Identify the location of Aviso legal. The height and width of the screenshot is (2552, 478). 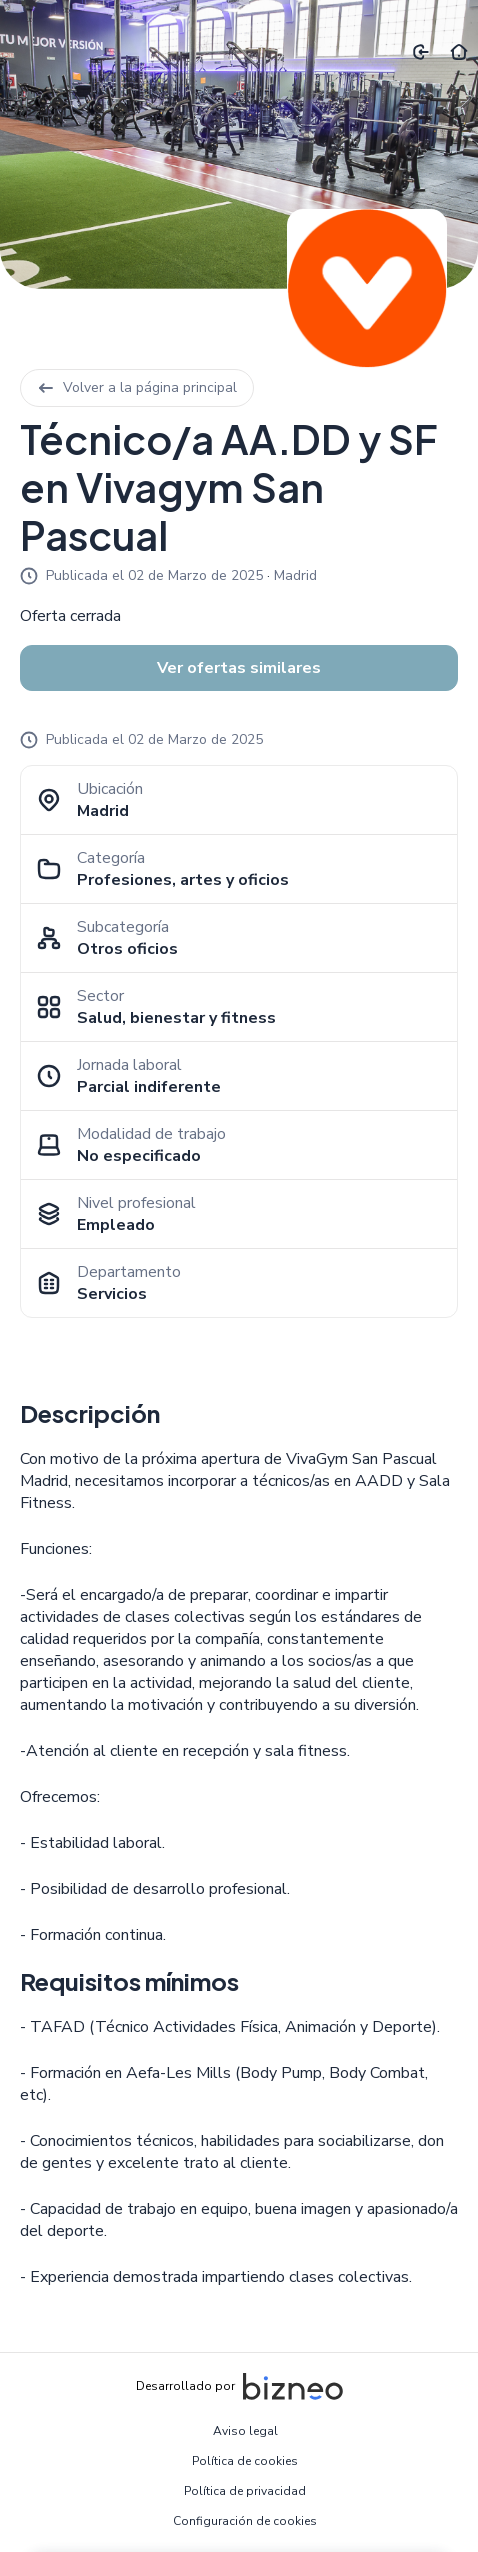
(245, 2431).